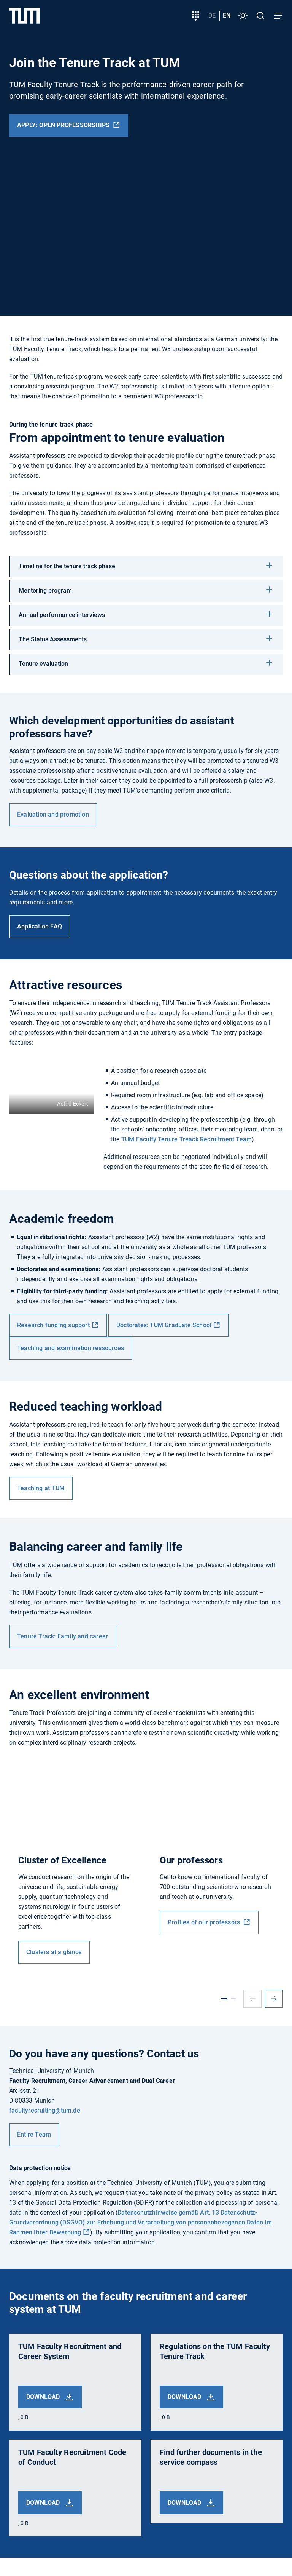 The width and height of the screenshot is (292, 2576). Describe the element at coordinates (186, 1139) in the screenshot. I see `TUM Faculty Tenure Treack Recruitment Team` at that location.